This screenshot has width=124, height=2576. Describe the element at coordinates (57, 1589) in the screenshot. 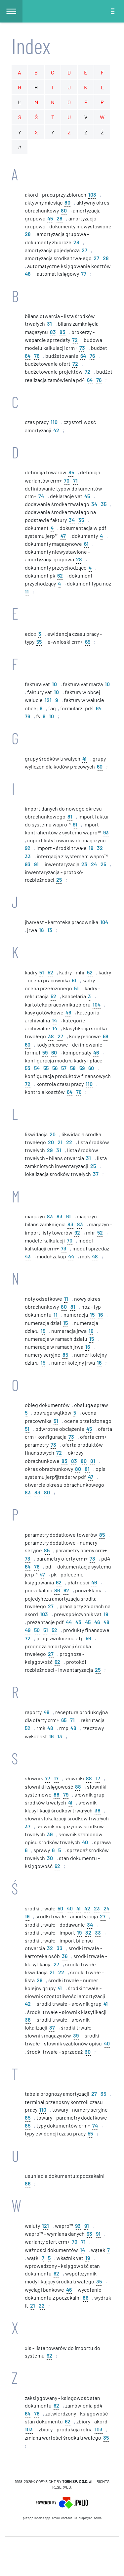

I see `86` at that location.